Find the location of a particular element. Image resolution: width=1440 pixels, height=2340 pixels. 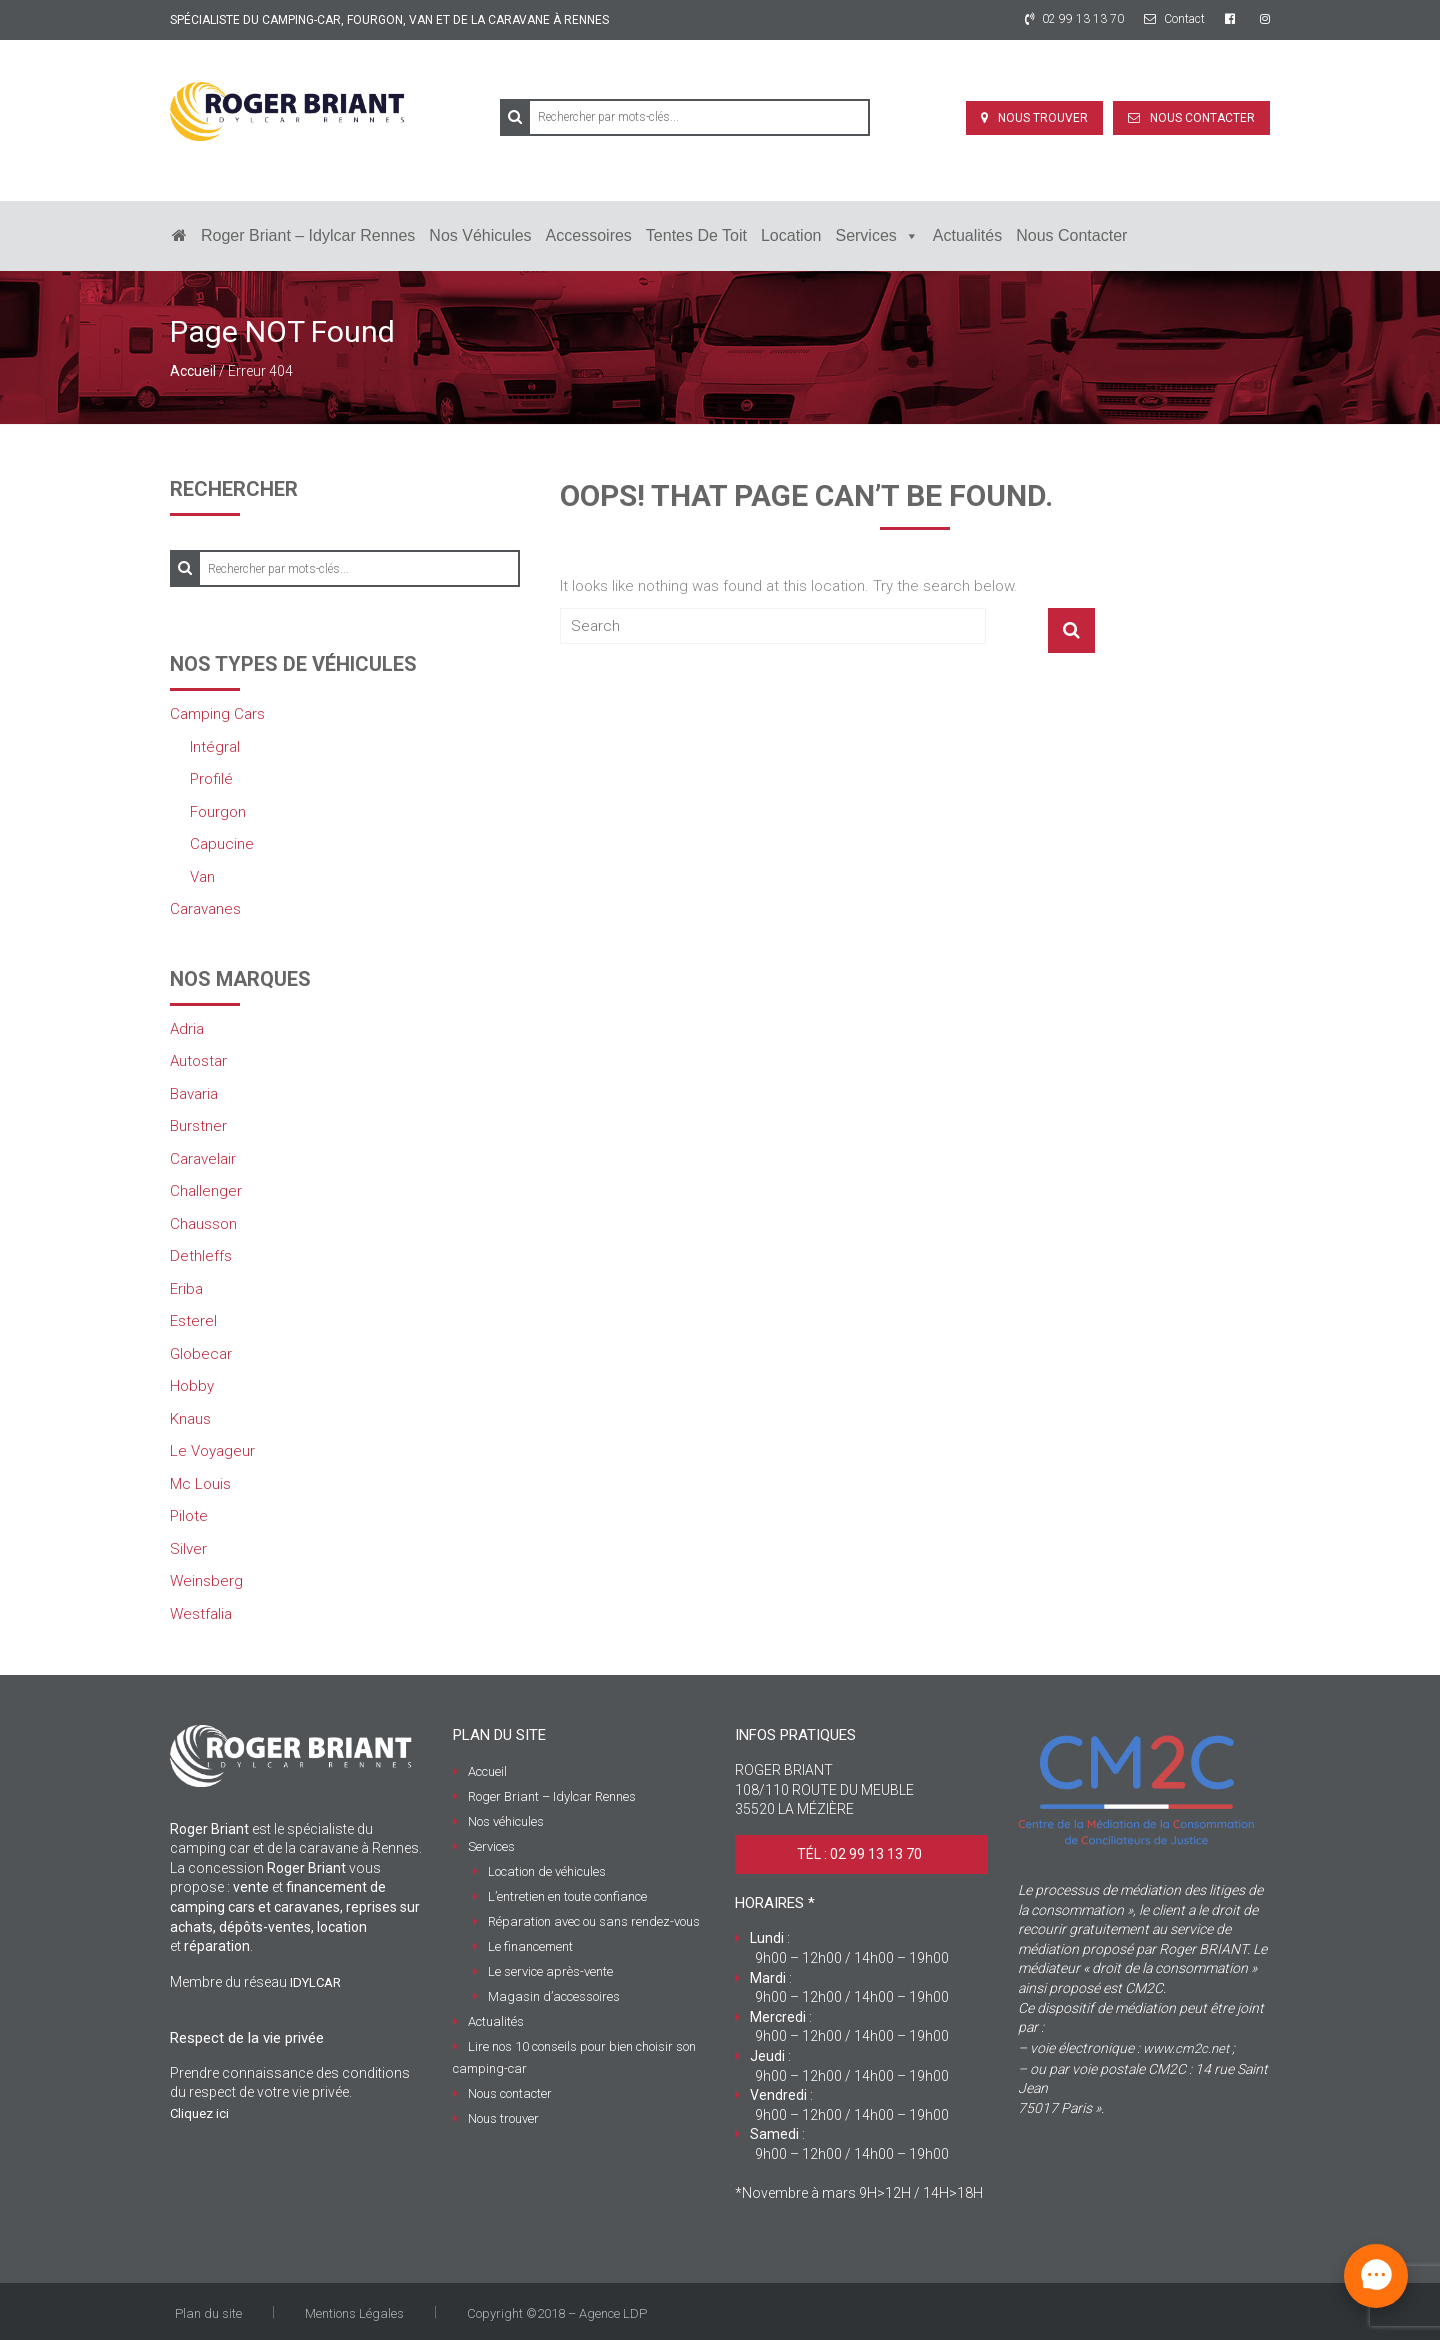

Location is located at coordinates (791, 235).